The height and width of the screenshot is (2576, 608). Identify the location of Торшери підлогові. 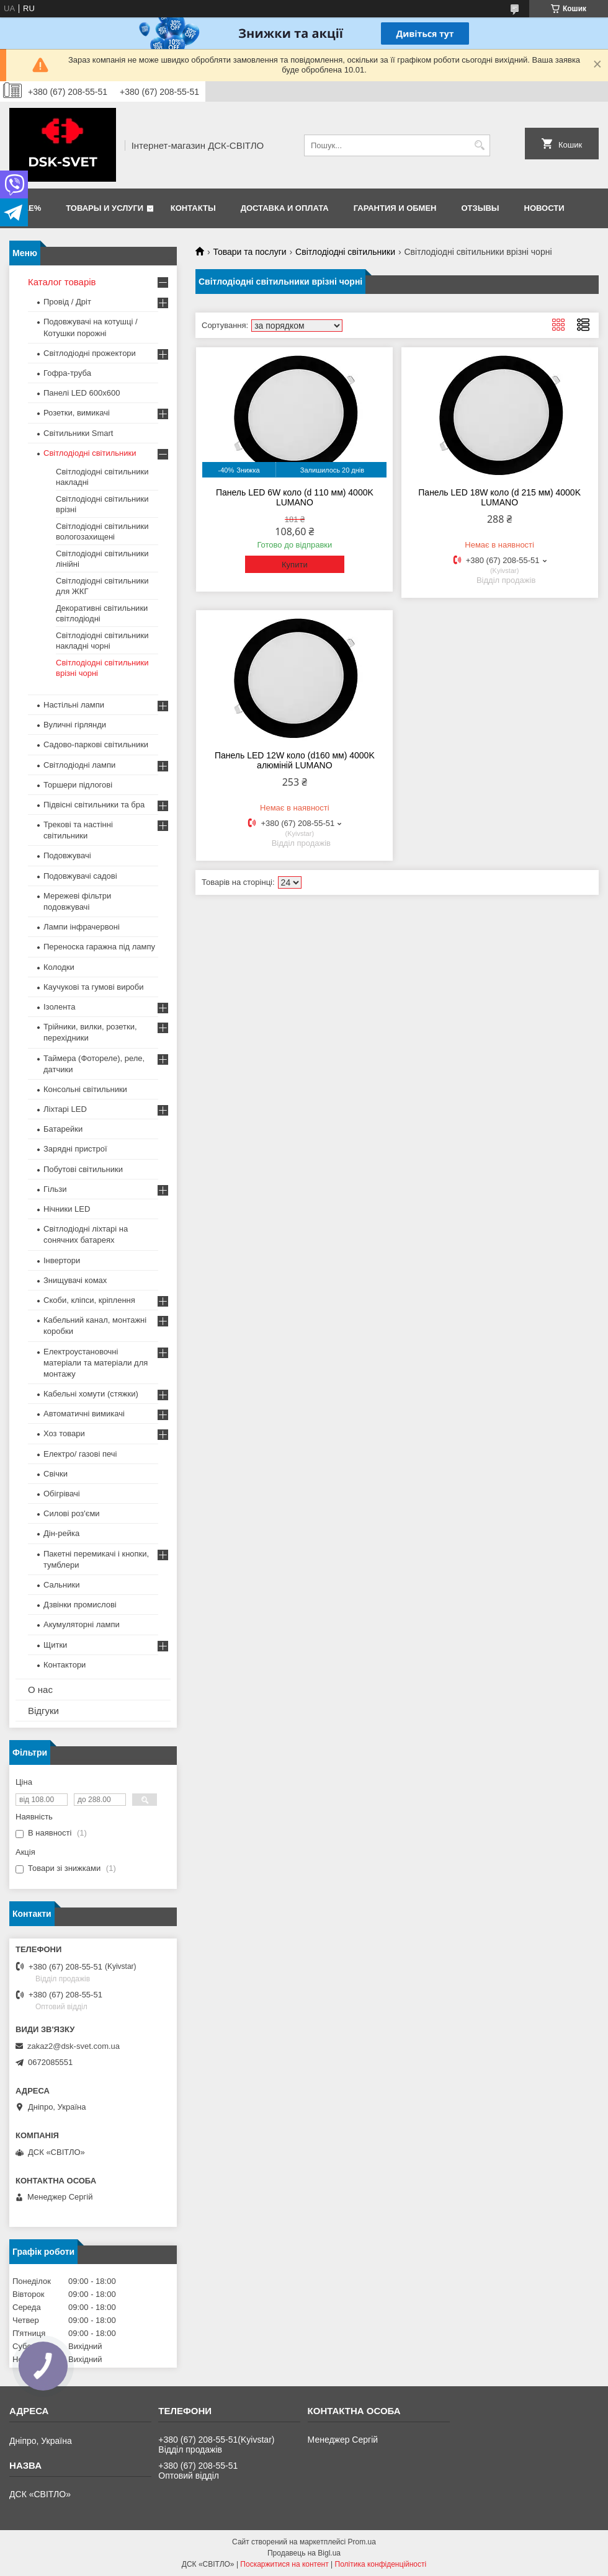
(77, 784).